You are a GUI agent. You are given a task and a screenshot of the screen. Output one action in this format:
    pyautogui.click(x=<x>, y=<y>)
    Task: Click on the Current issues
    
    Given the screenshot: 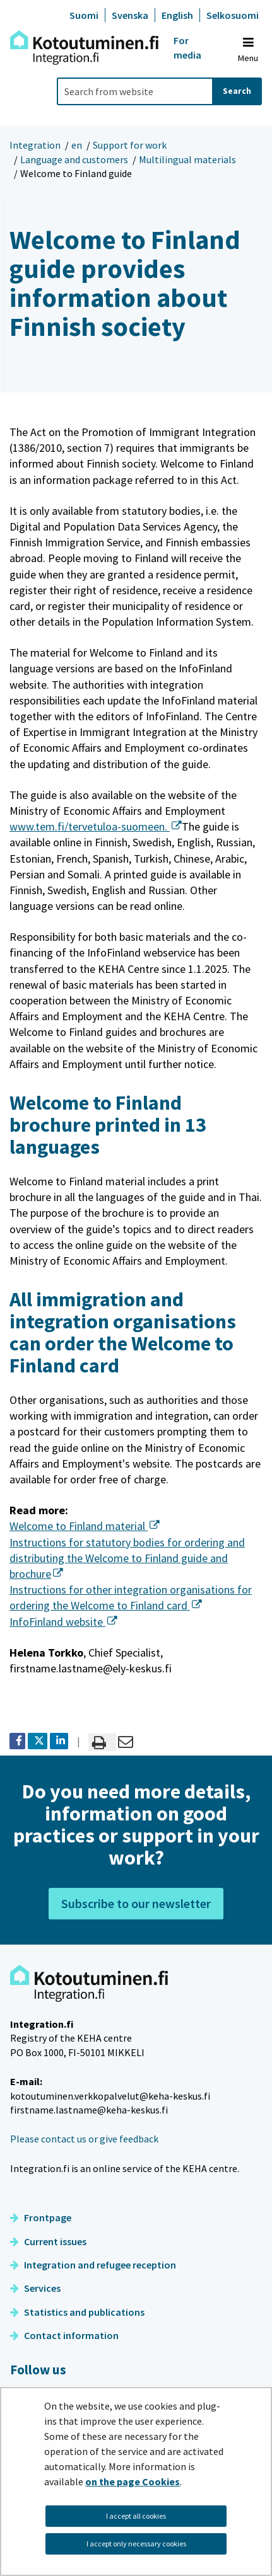 What is the action you would take?
    pyautogui.click(x=48, y=2241)
    